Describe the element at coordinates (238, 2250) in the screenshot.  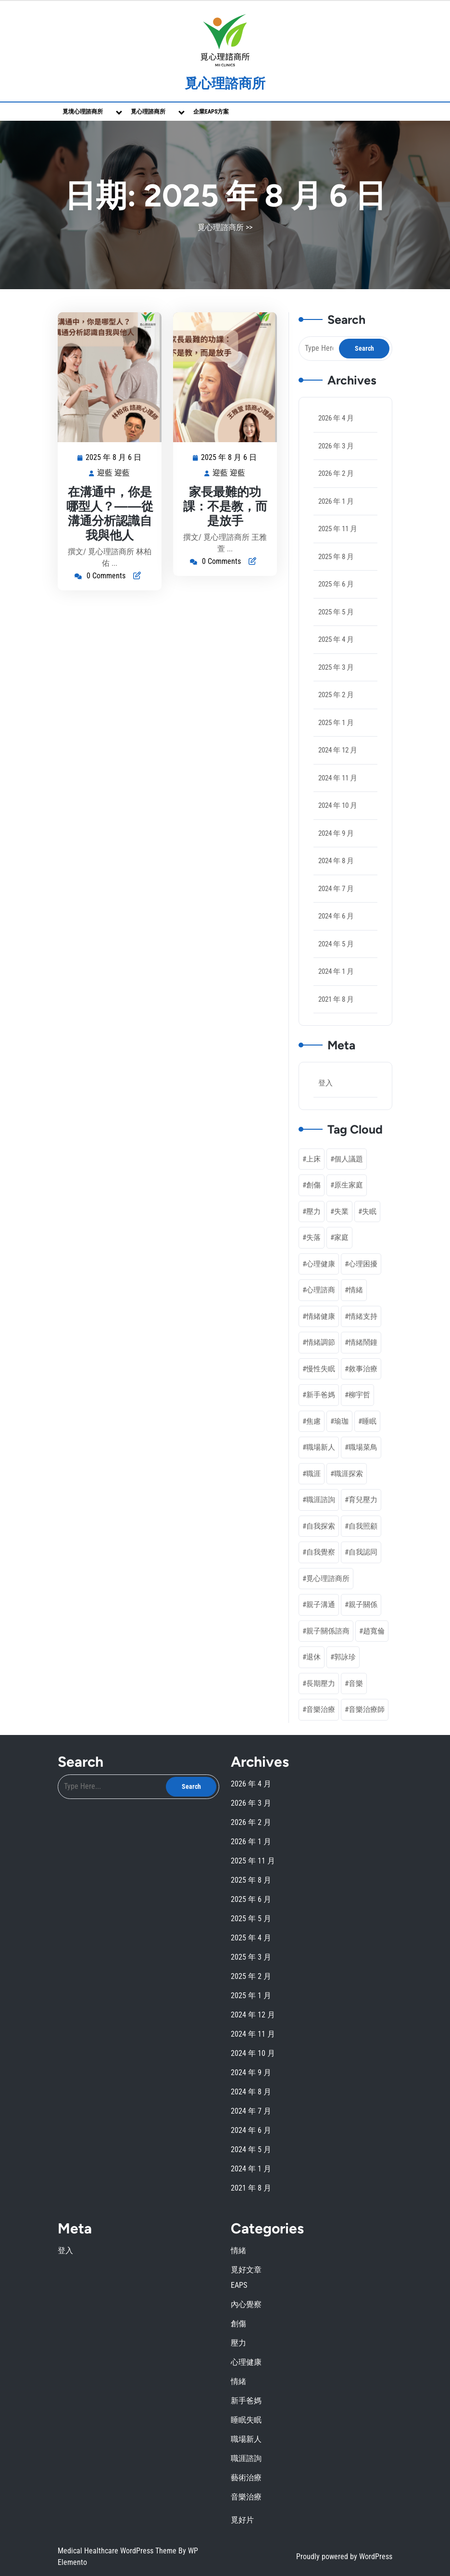
I see `情緒` at that location.